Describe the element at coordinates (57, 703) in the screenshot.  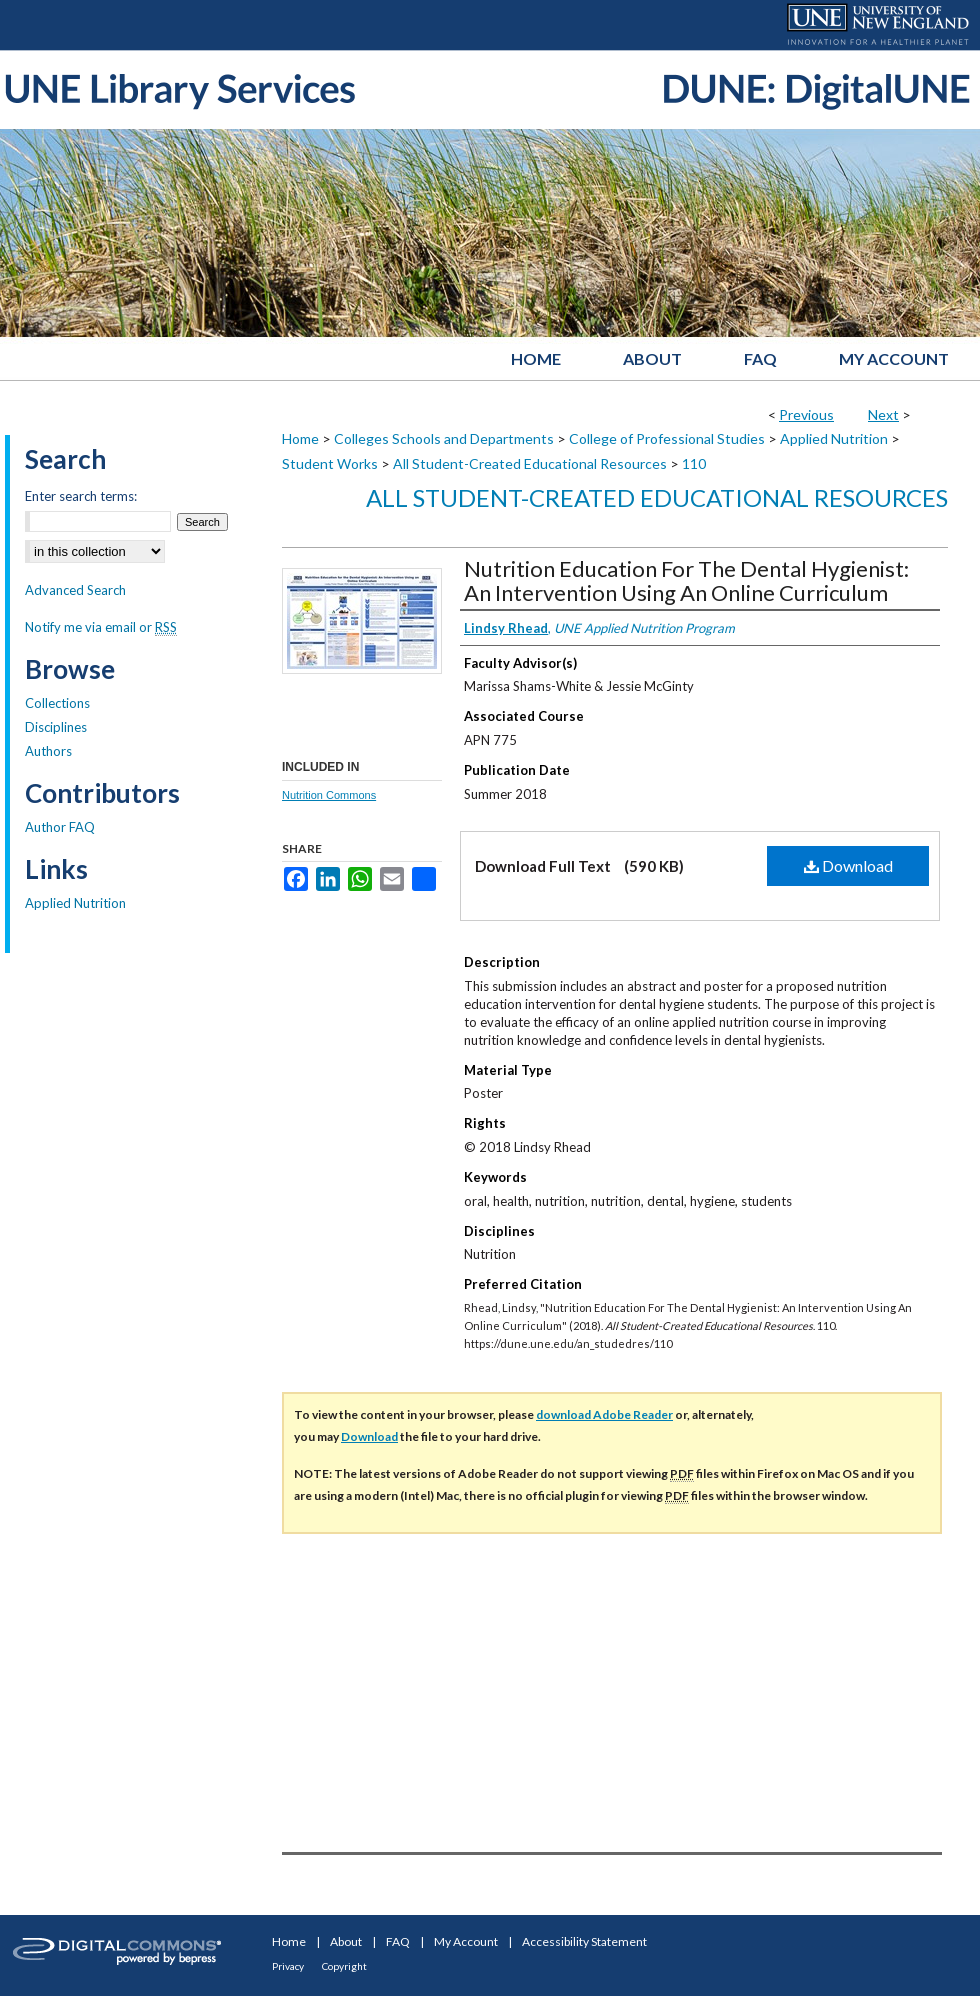
I see `Collections` at that location.